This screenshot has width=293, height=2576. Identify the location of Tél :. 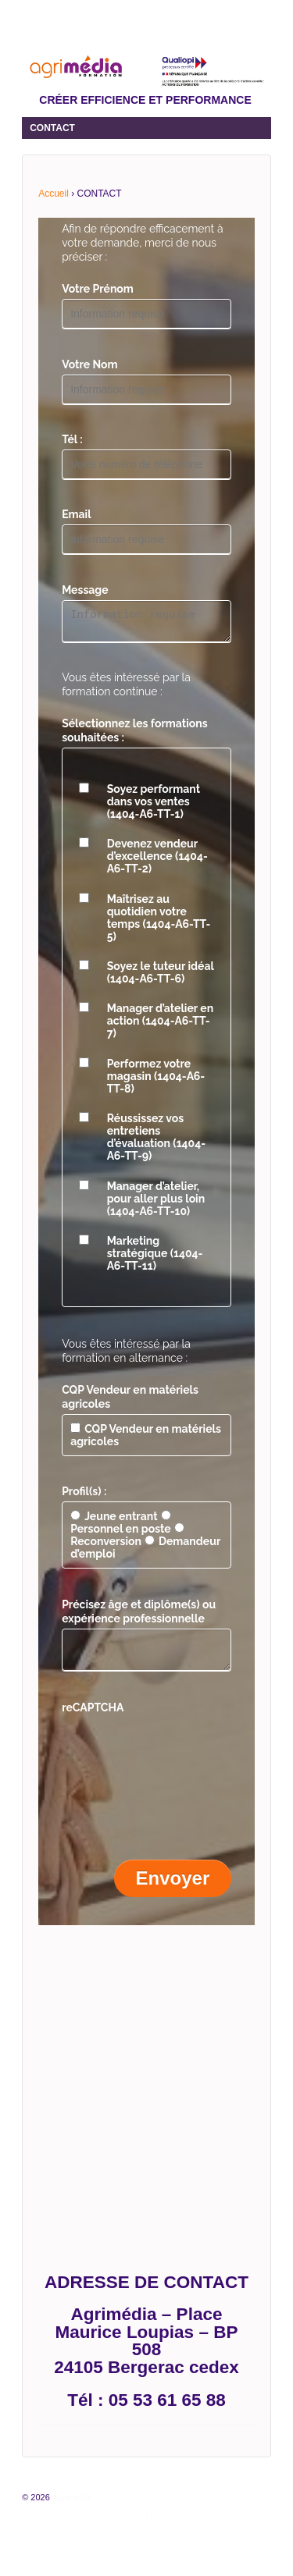
(72, 439).